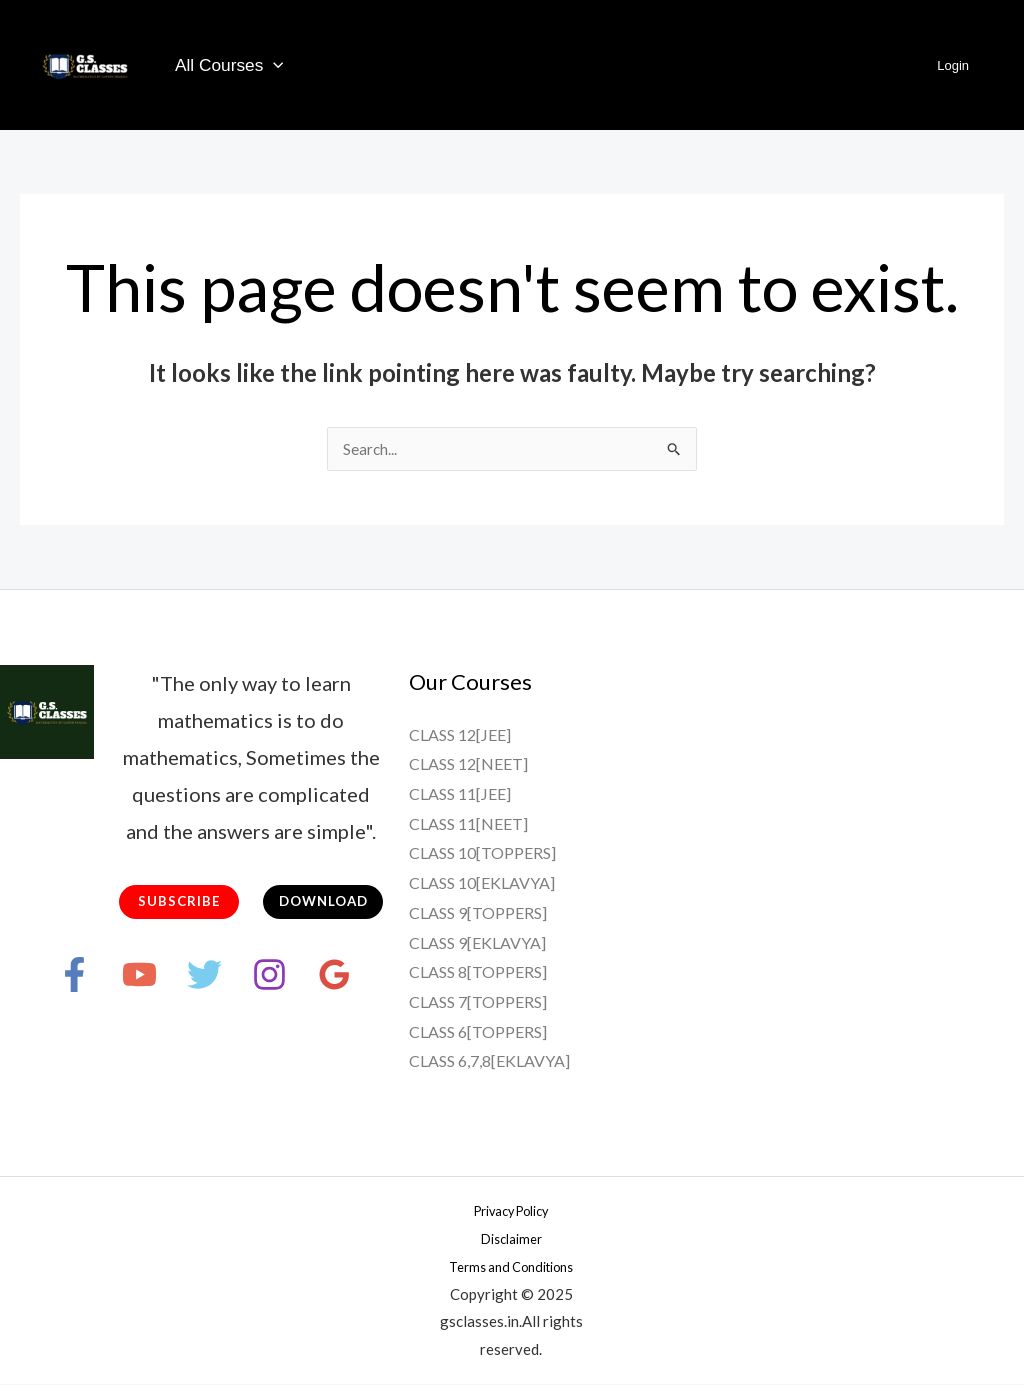  I want to click on [application], so click(271, 65).